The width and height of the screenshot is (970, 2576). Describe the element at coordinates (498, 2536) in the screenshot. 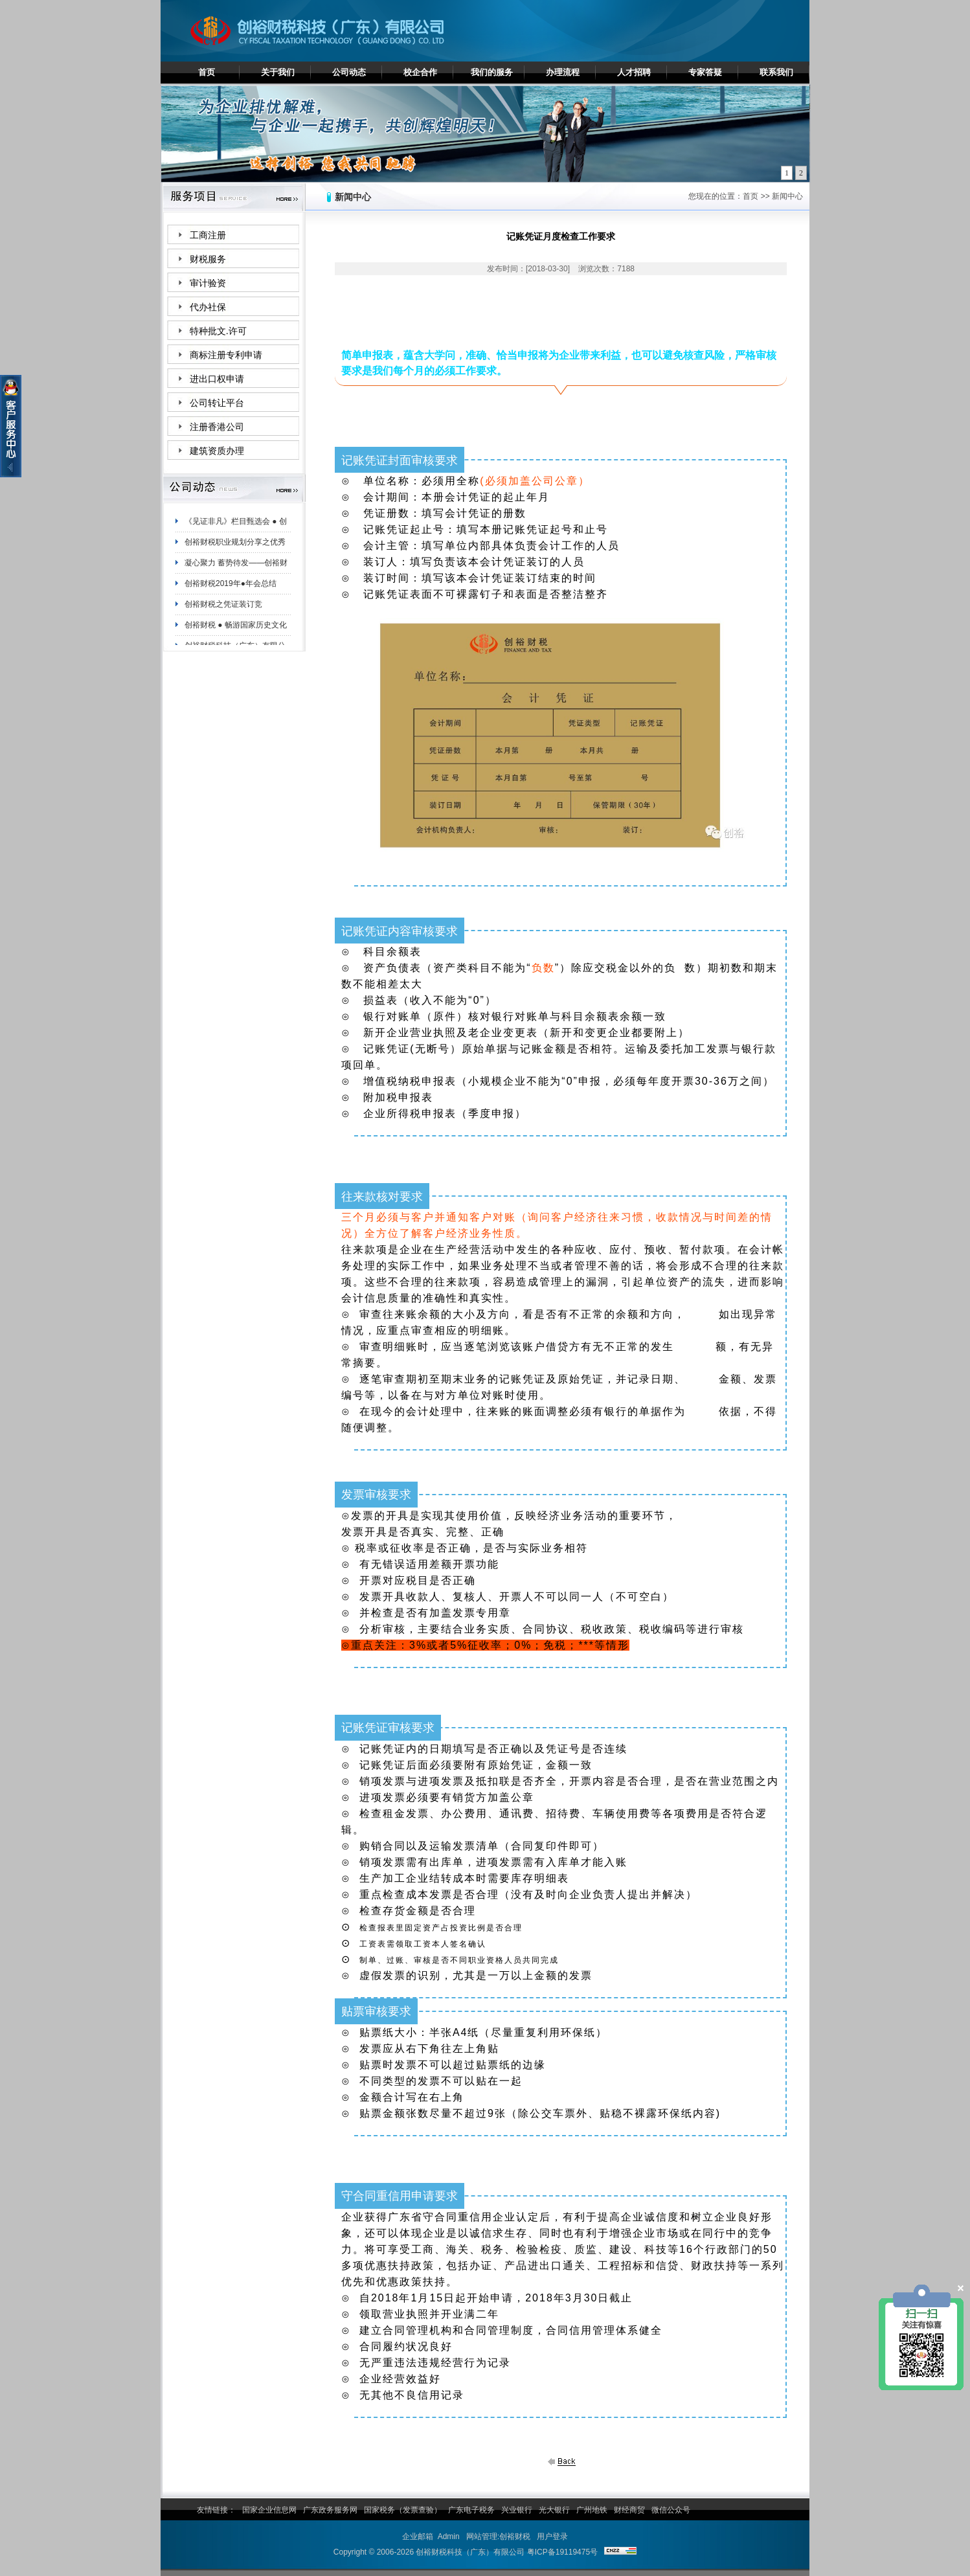

I see `网站管理:创裕财税` at that location.